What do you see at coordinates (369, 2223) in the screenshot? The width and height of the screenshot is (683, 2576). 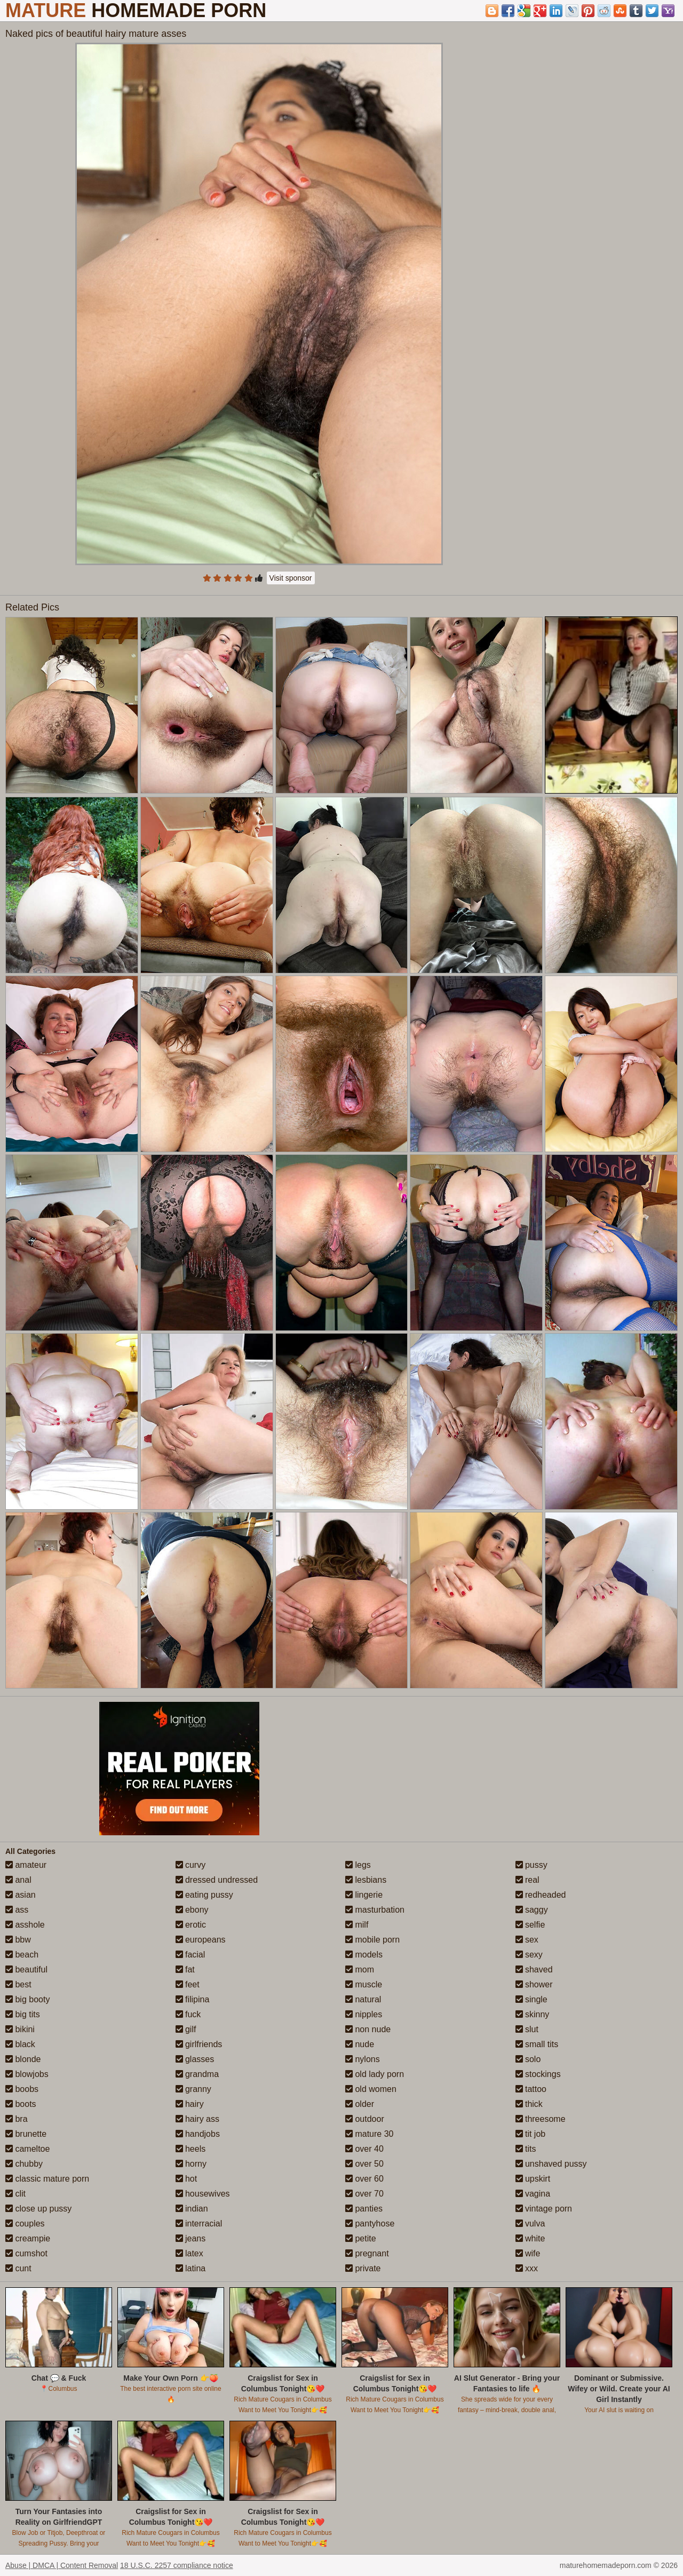 I see `pantyhose` at bounding box center [369, 2223].